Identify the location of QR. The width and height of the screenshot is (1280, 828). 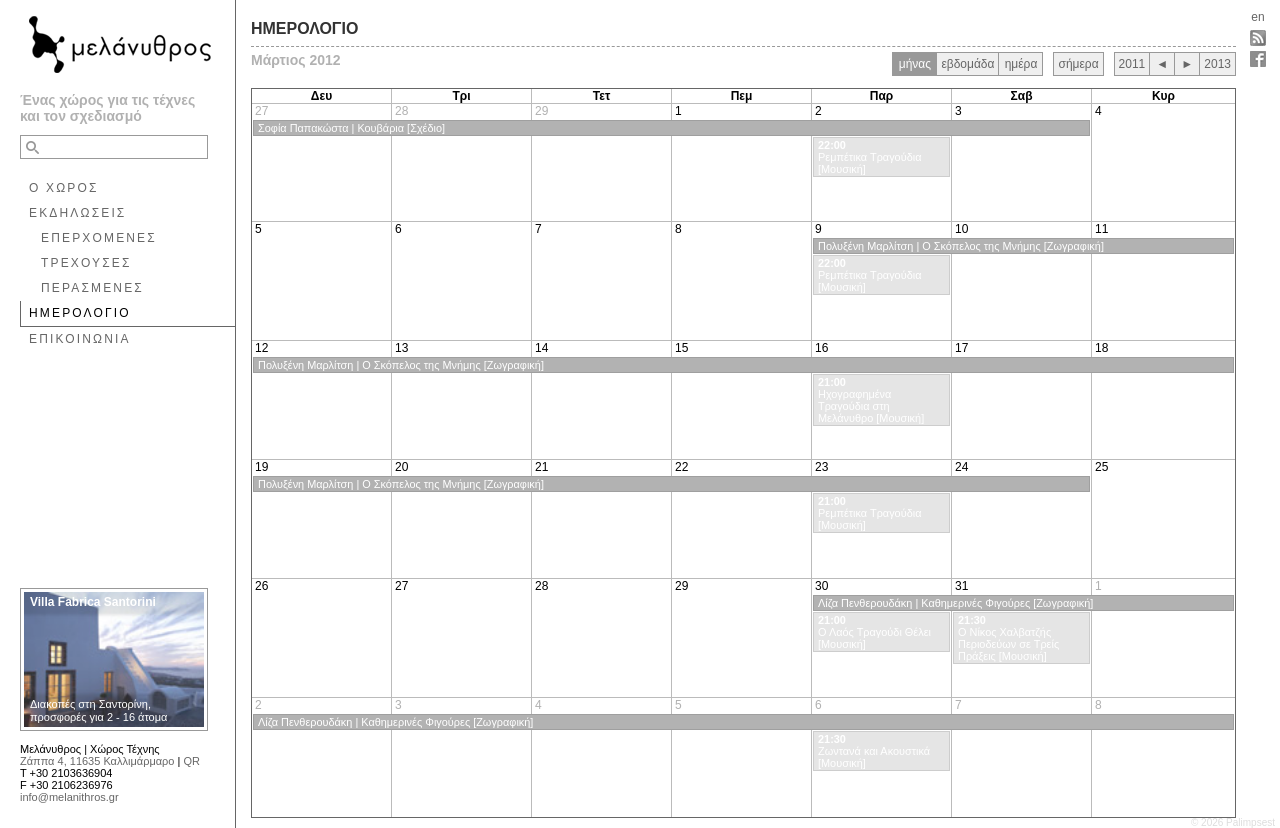
(191, 761).